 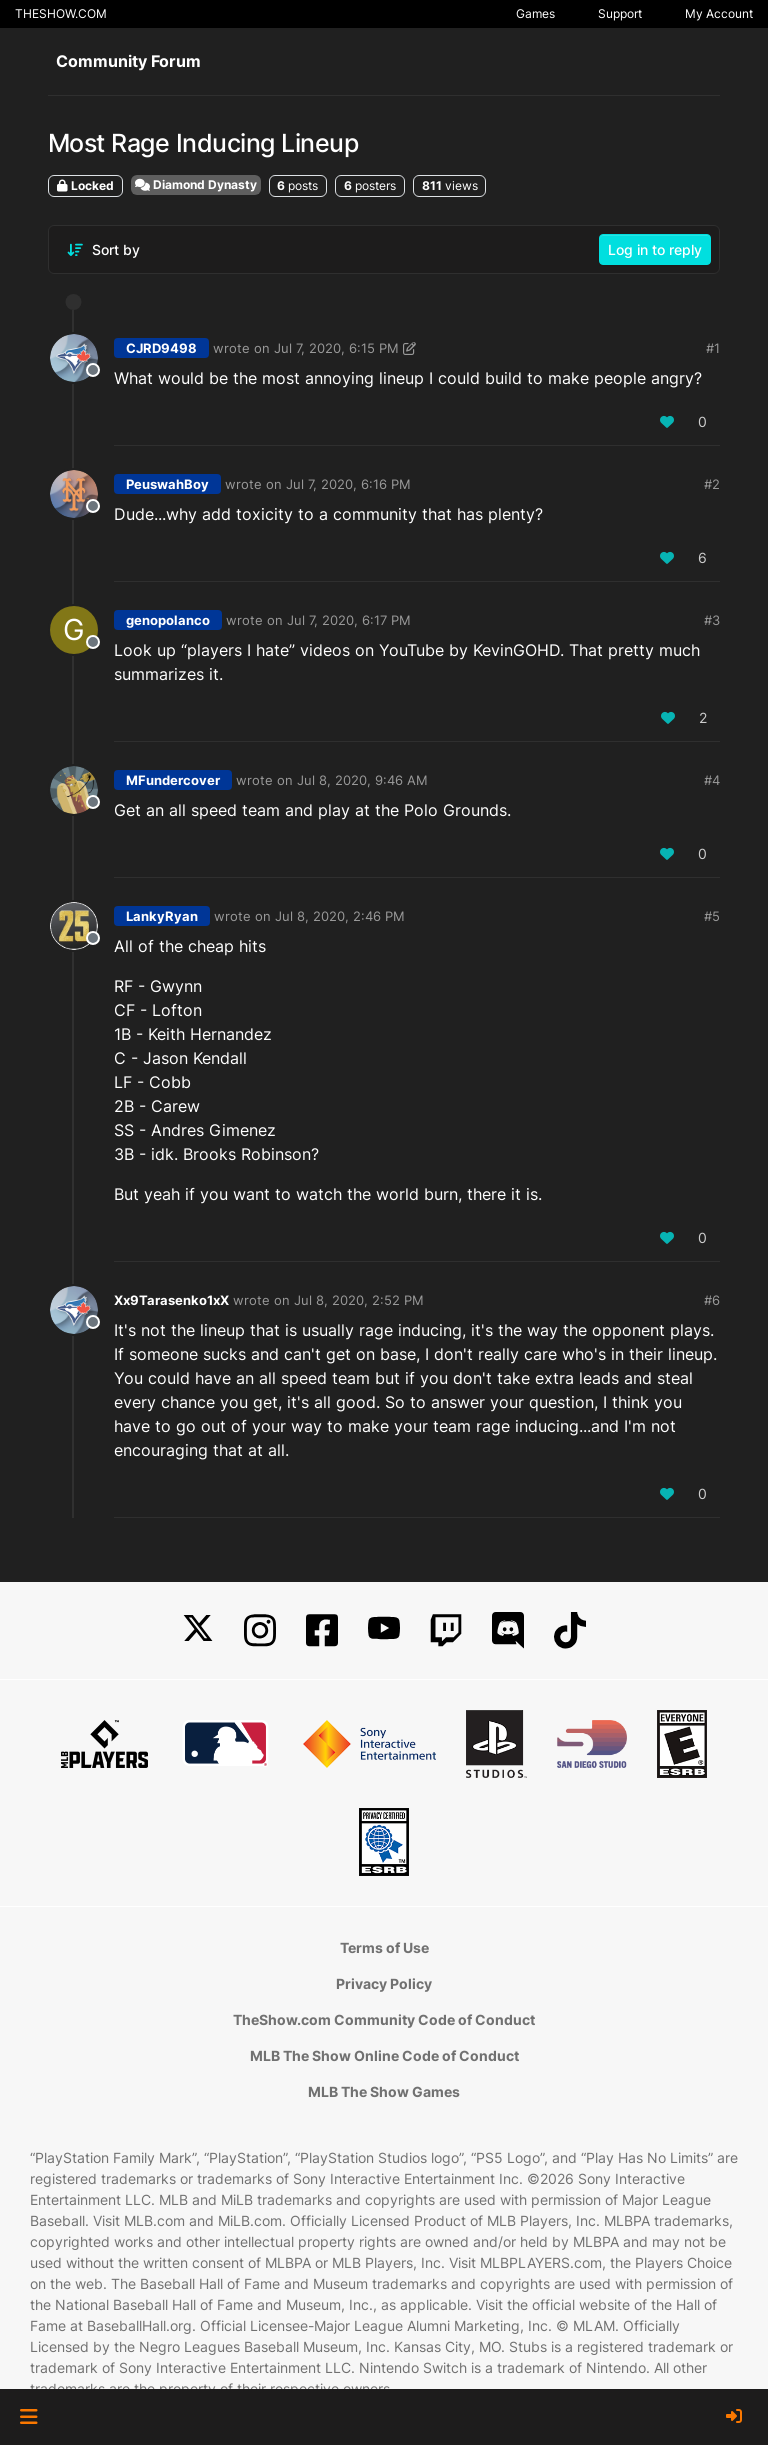 What do you see at coordinates (260, 1630) in the screenshot?
I see `[Instagram]` at bounding box center [260, 1630].